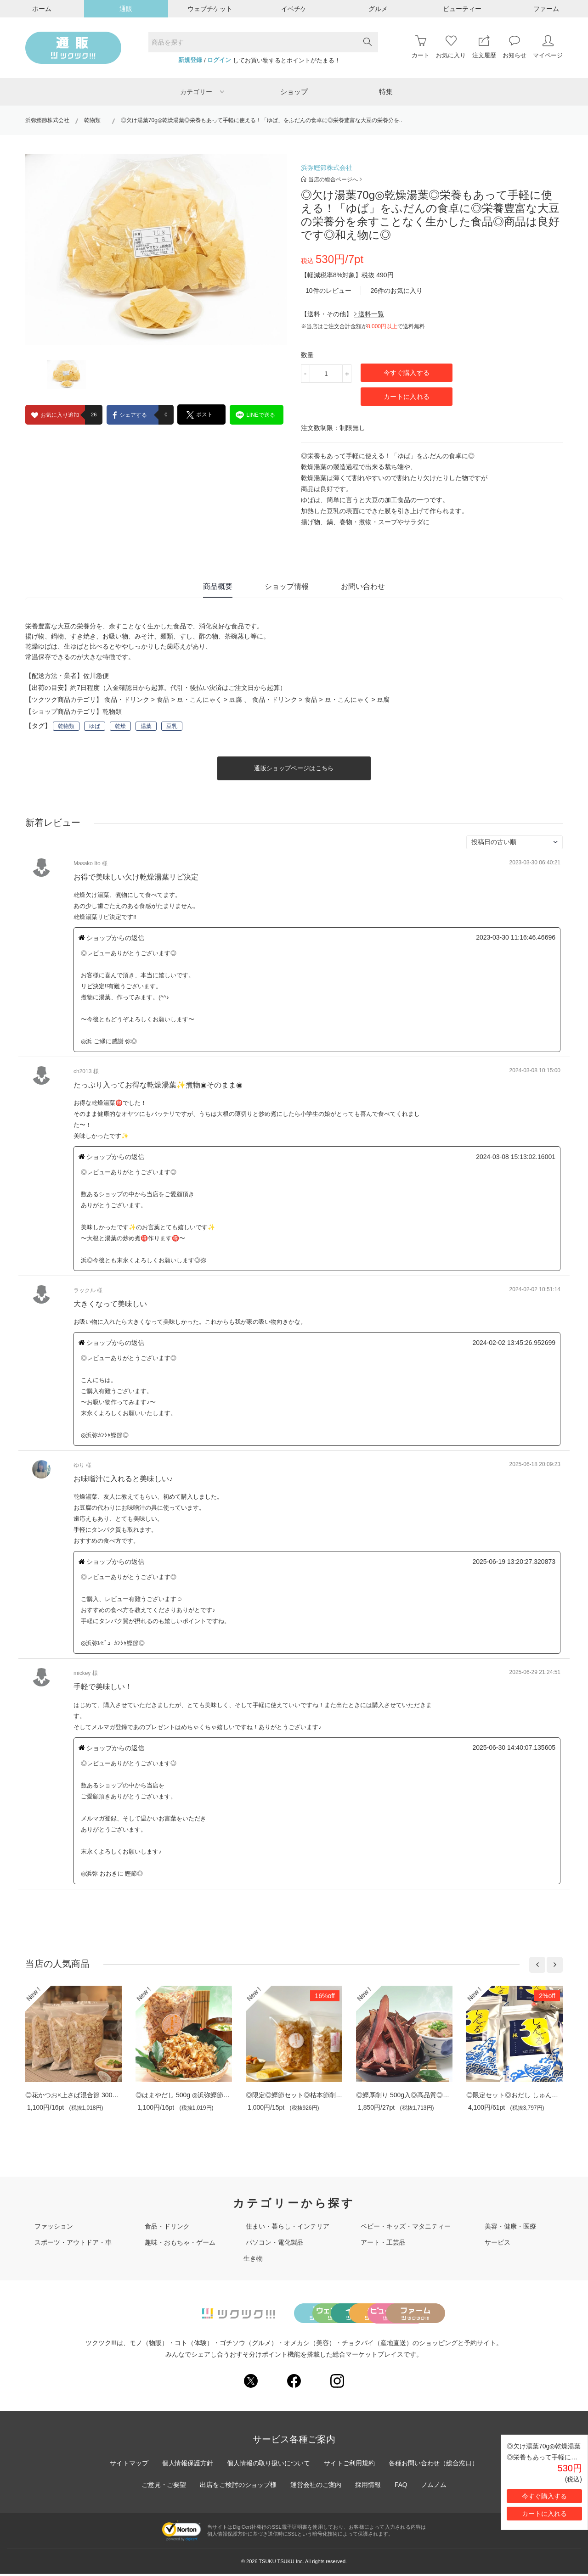 The image size is (588, 2576). I want to click on ◎花かつお×上さば混合節 300g入り◎料亭専.., so click(91, 2095).